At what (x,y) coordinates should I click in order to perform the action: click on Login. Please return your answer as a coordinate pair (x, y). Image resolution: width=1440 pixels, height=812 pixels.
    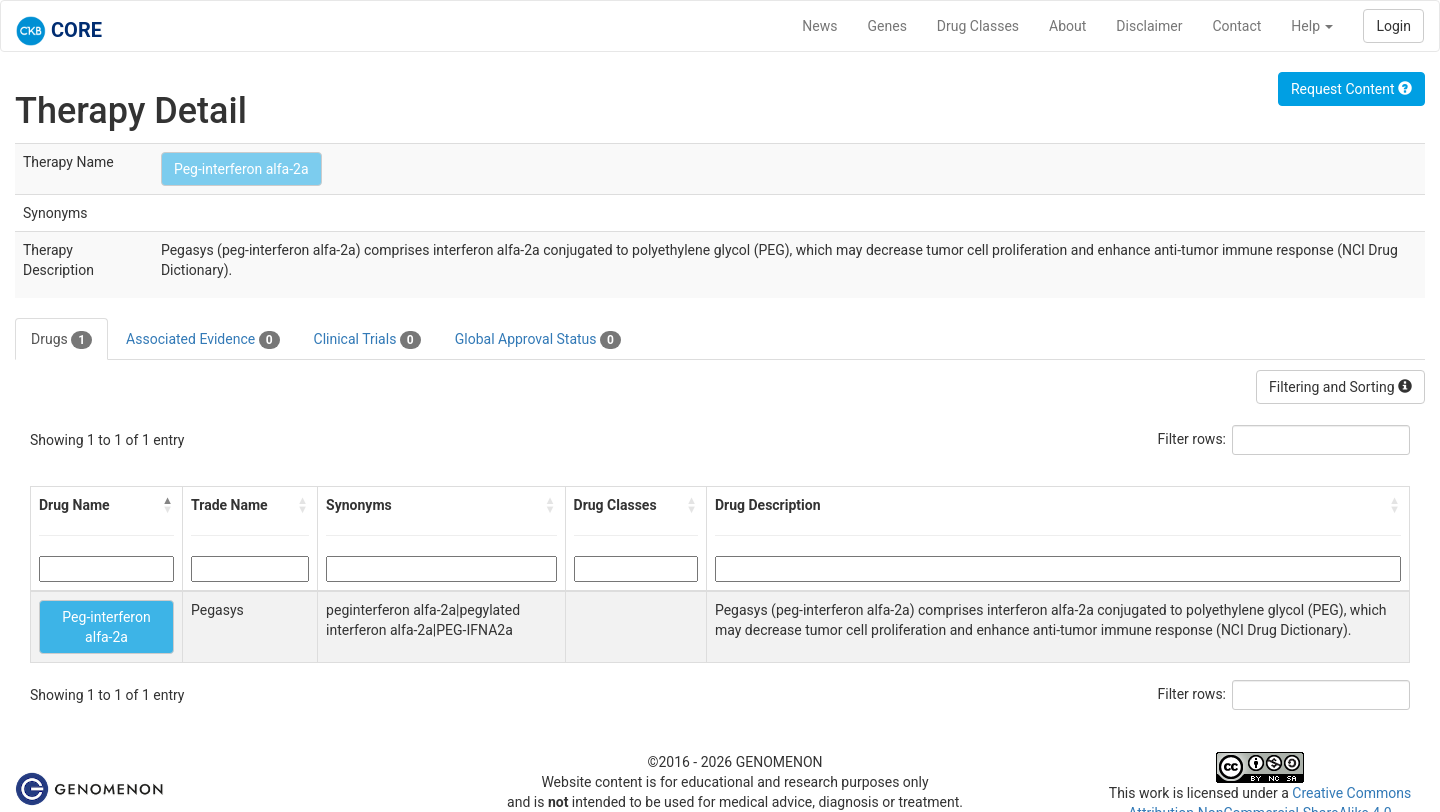
    Looking at the image, I should click on (1393, 26).